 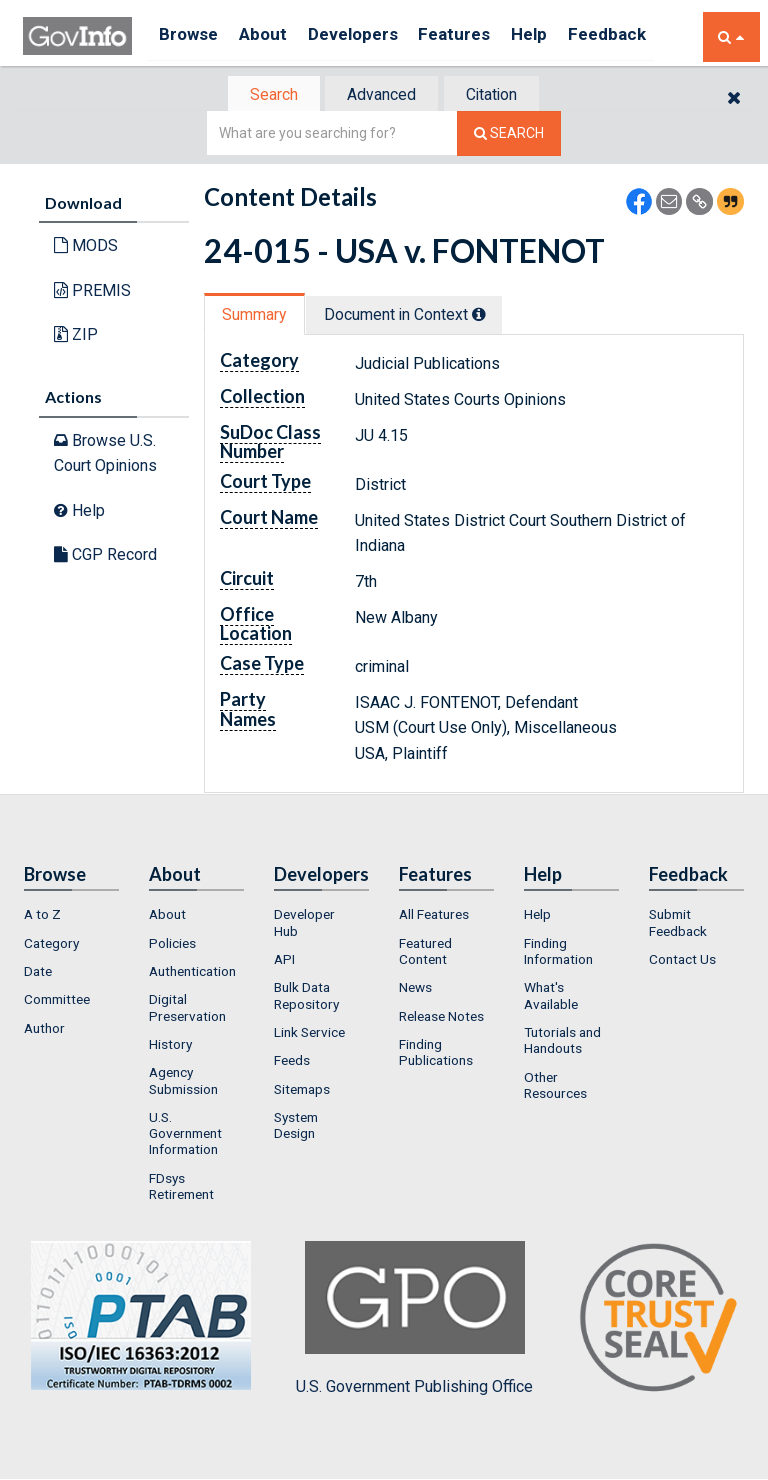 I want to click on [menuitem], so click(x=71, y=917).